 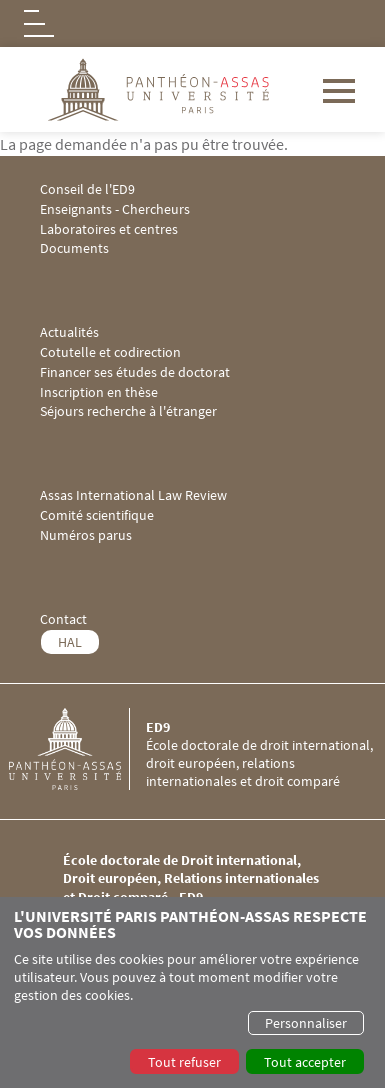 What do you see at coordinates (74, 248) in the screenshot?
I see `Documents` at bounding box center [74, 248].